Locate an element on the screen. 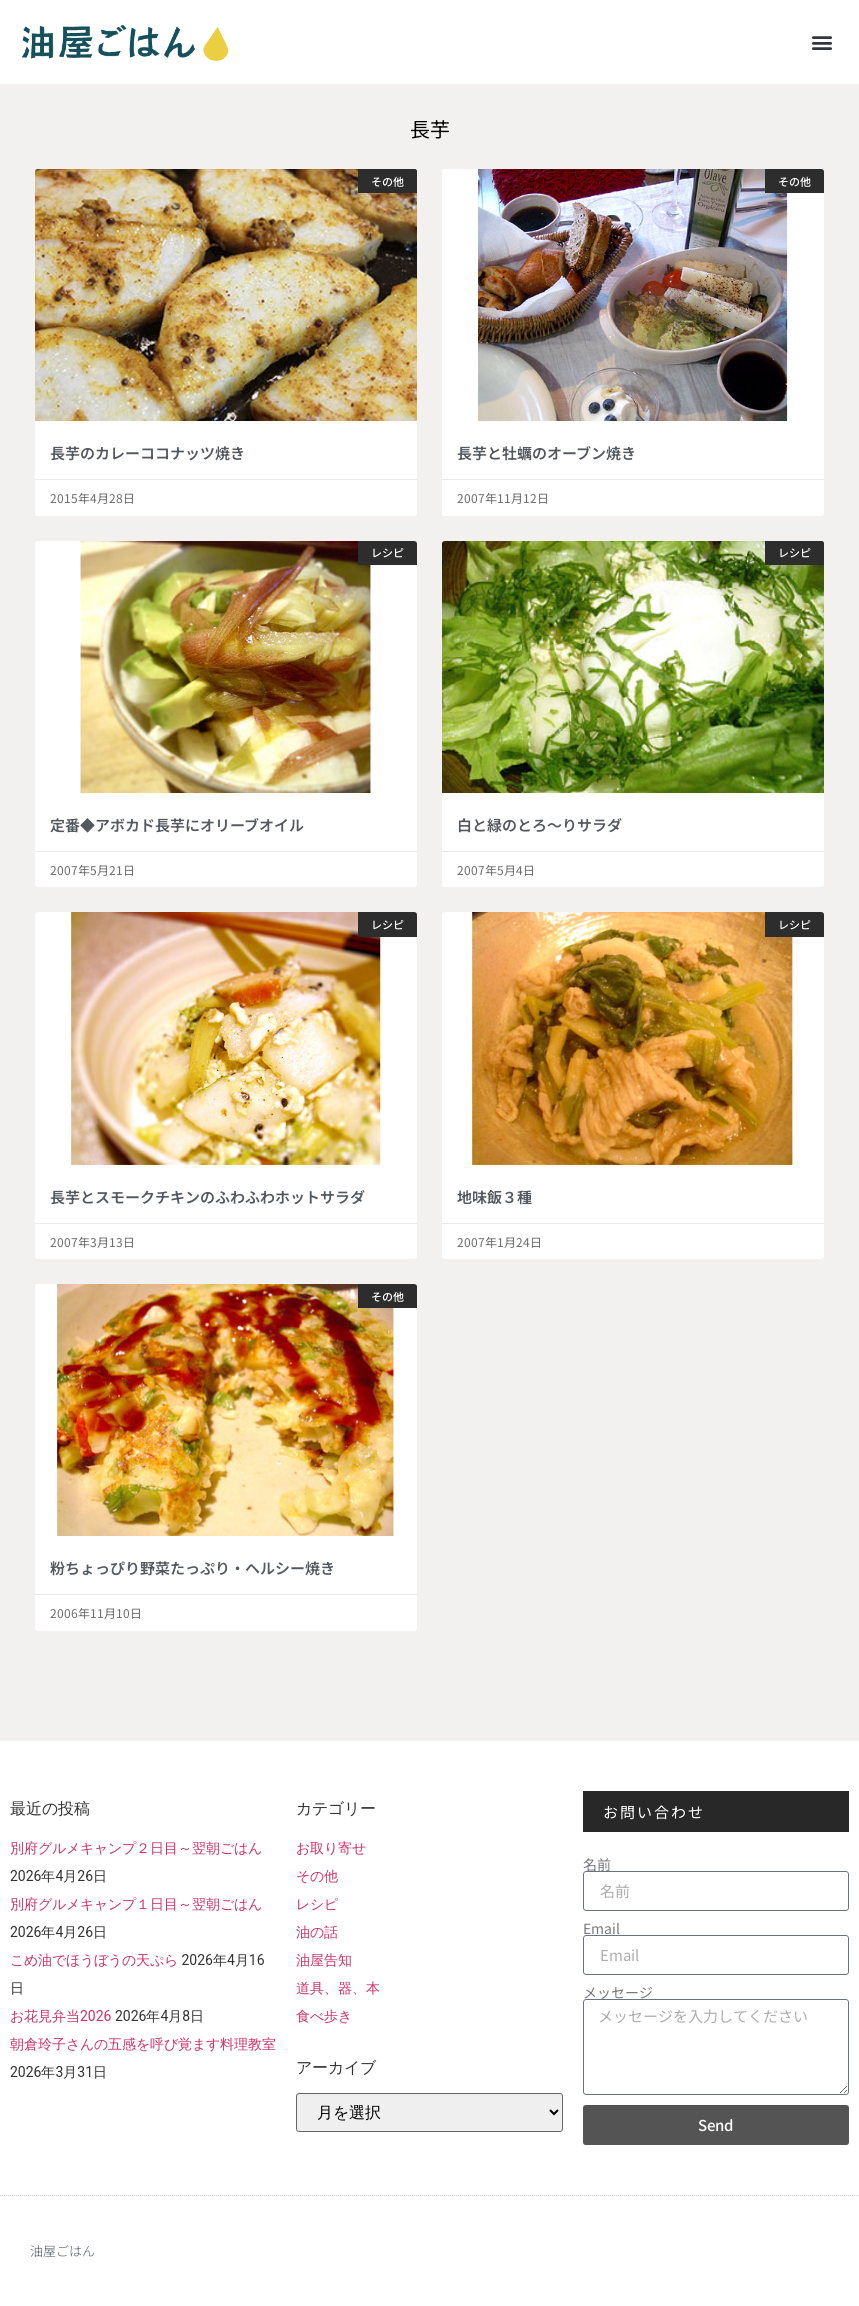  別府グルメキャンプ２日目～翌朝ごはん is located at coordinates (136, 1848).